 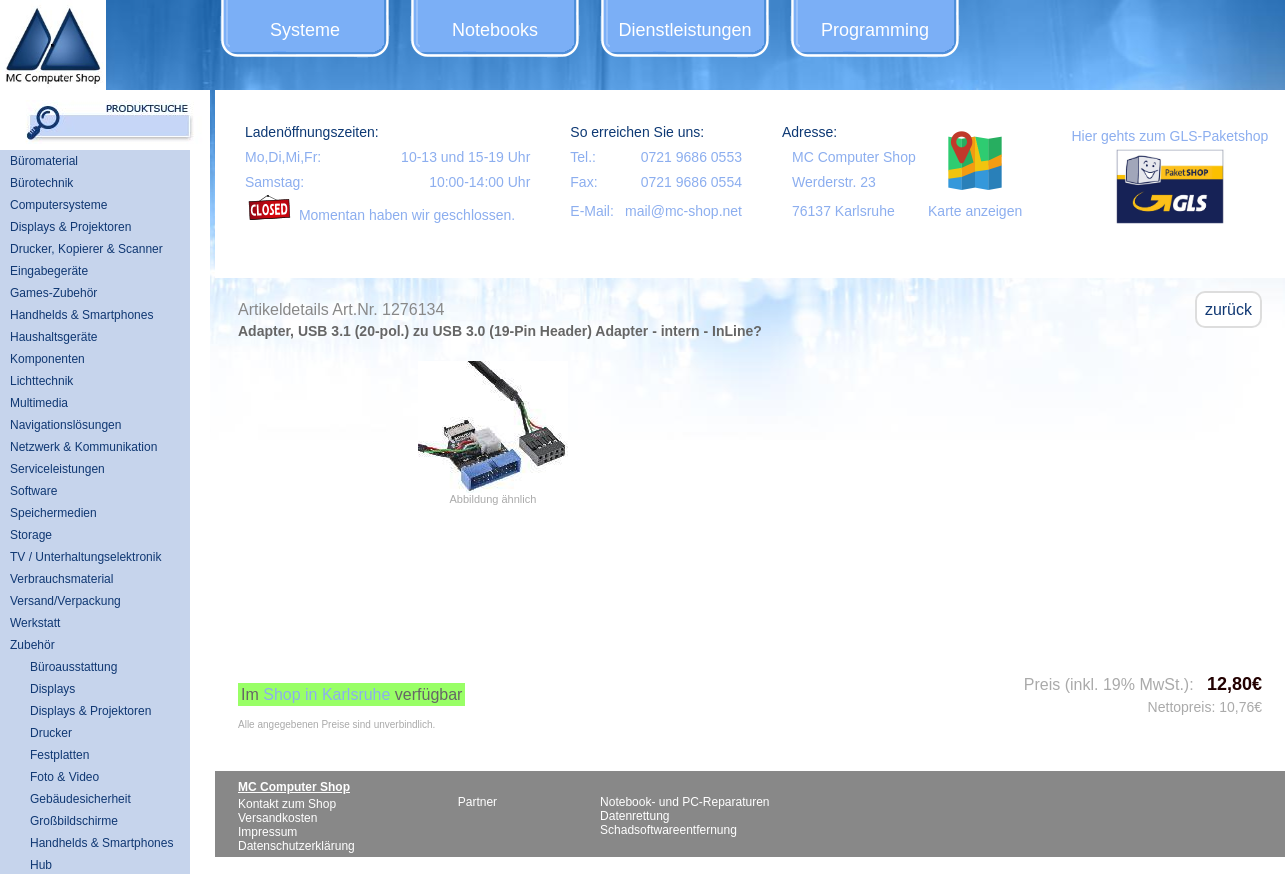 What do you see at coordinates (495, 30) in the screenshot?
I see `Notebooks` at bounding box center [495, 30].